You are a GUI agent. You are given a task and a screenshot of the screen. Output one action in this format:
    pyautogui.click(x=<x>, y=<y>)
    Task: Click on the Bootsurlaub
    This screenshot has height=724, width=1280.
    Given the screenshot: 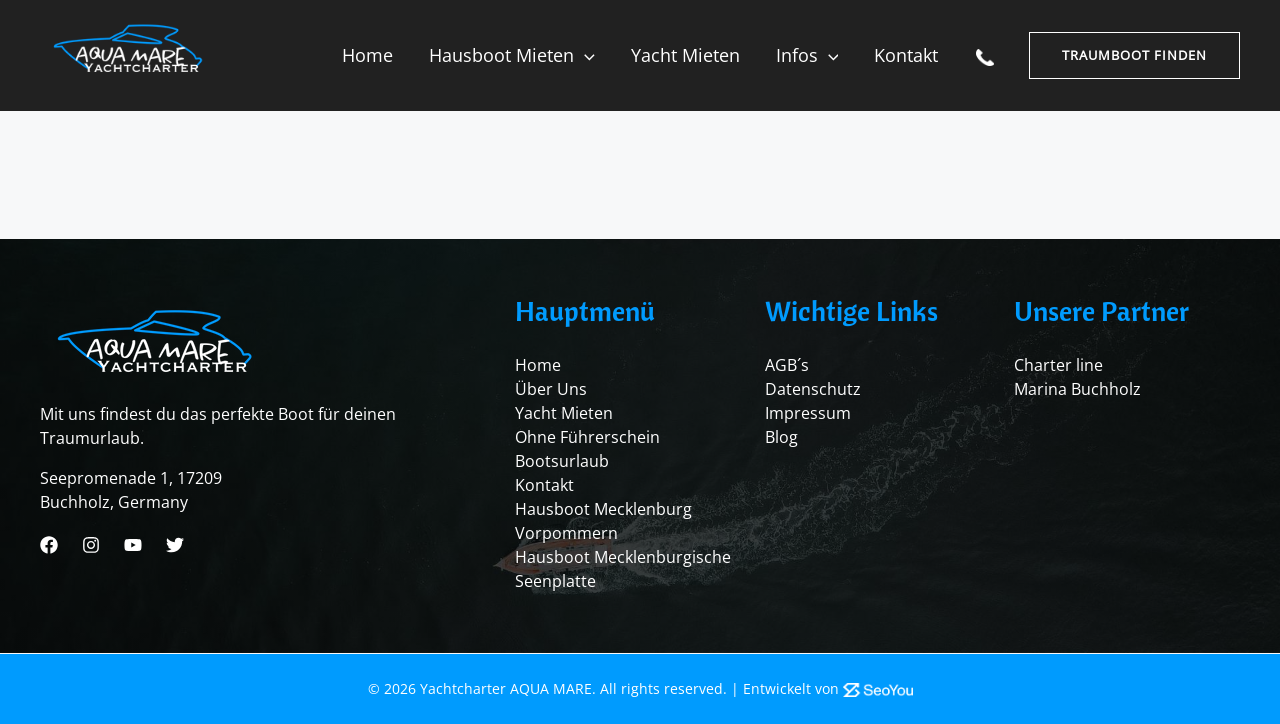 What is the action you would take?
    pyautogui.click(x=562, y=461)
    